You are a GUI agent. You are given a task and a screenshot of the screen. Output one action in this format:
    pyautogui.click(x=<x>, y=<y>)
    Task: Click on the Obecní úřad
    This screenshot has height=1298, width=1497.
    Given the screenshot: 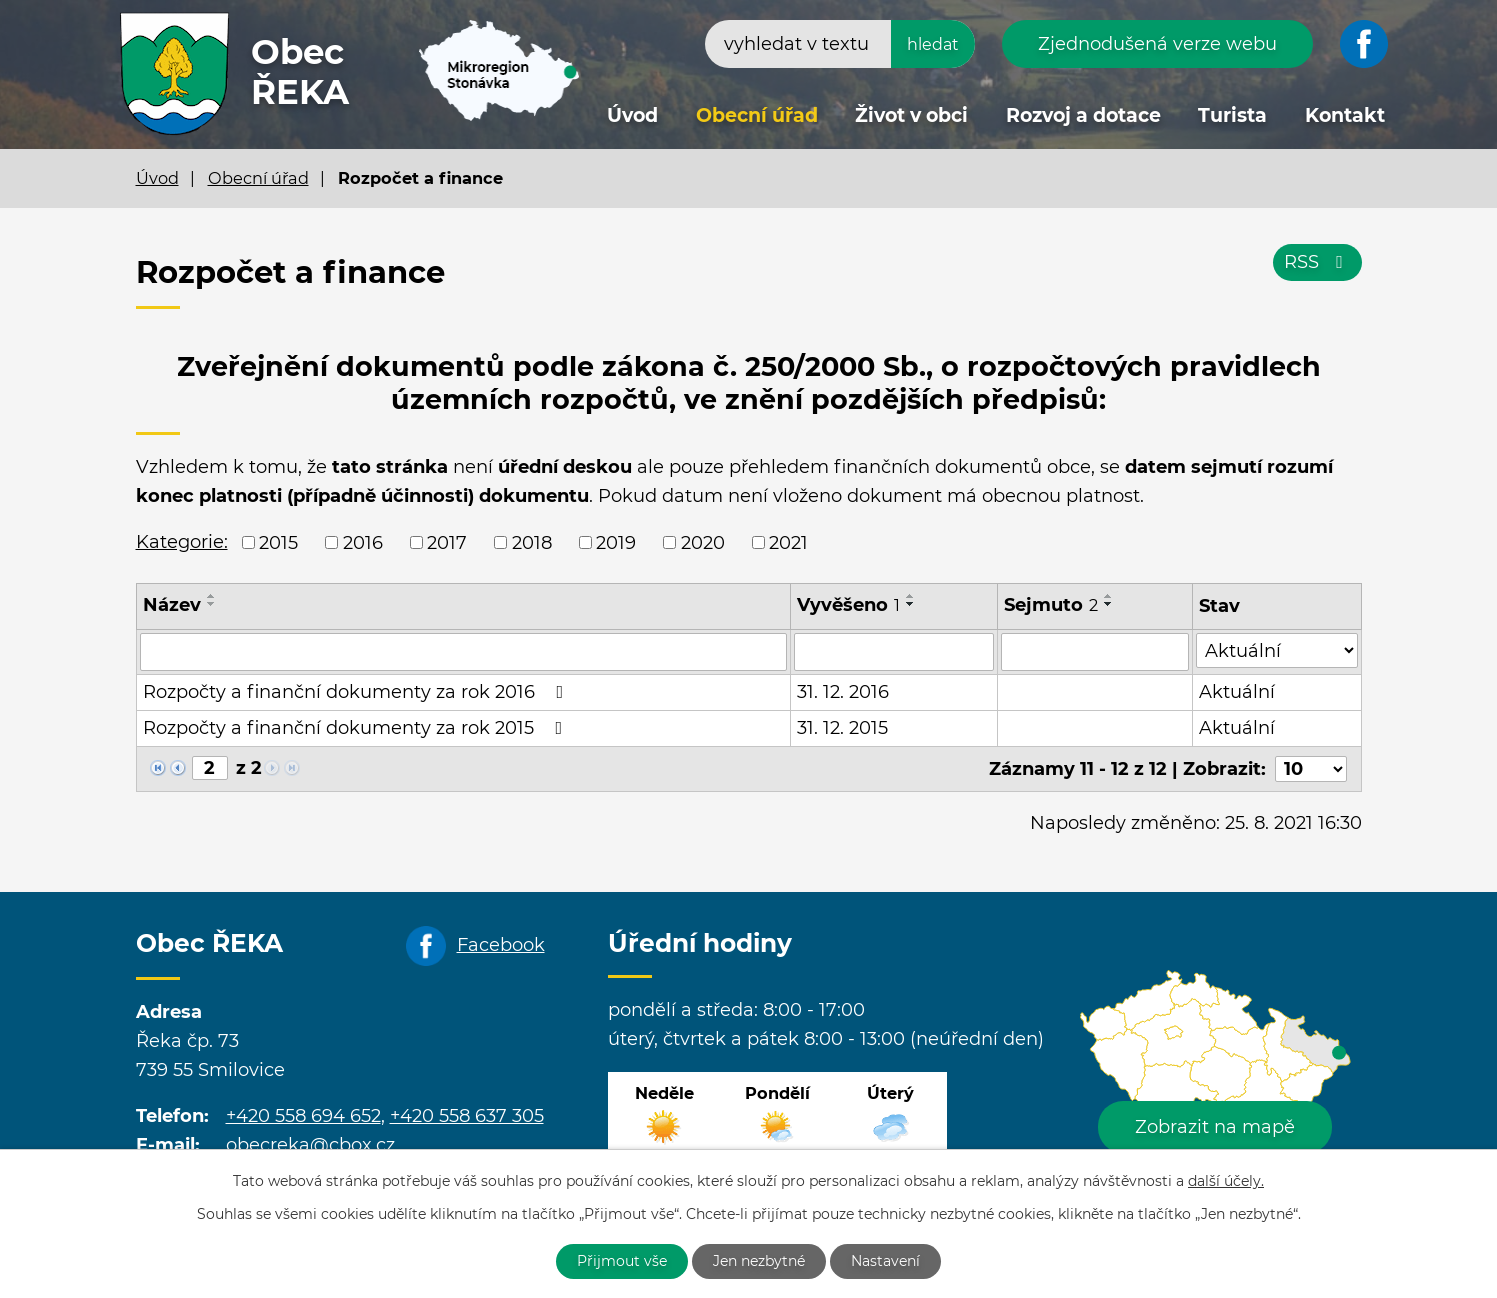 What is the action you would take?
    pyautogui.click(x=757, y=115)
    